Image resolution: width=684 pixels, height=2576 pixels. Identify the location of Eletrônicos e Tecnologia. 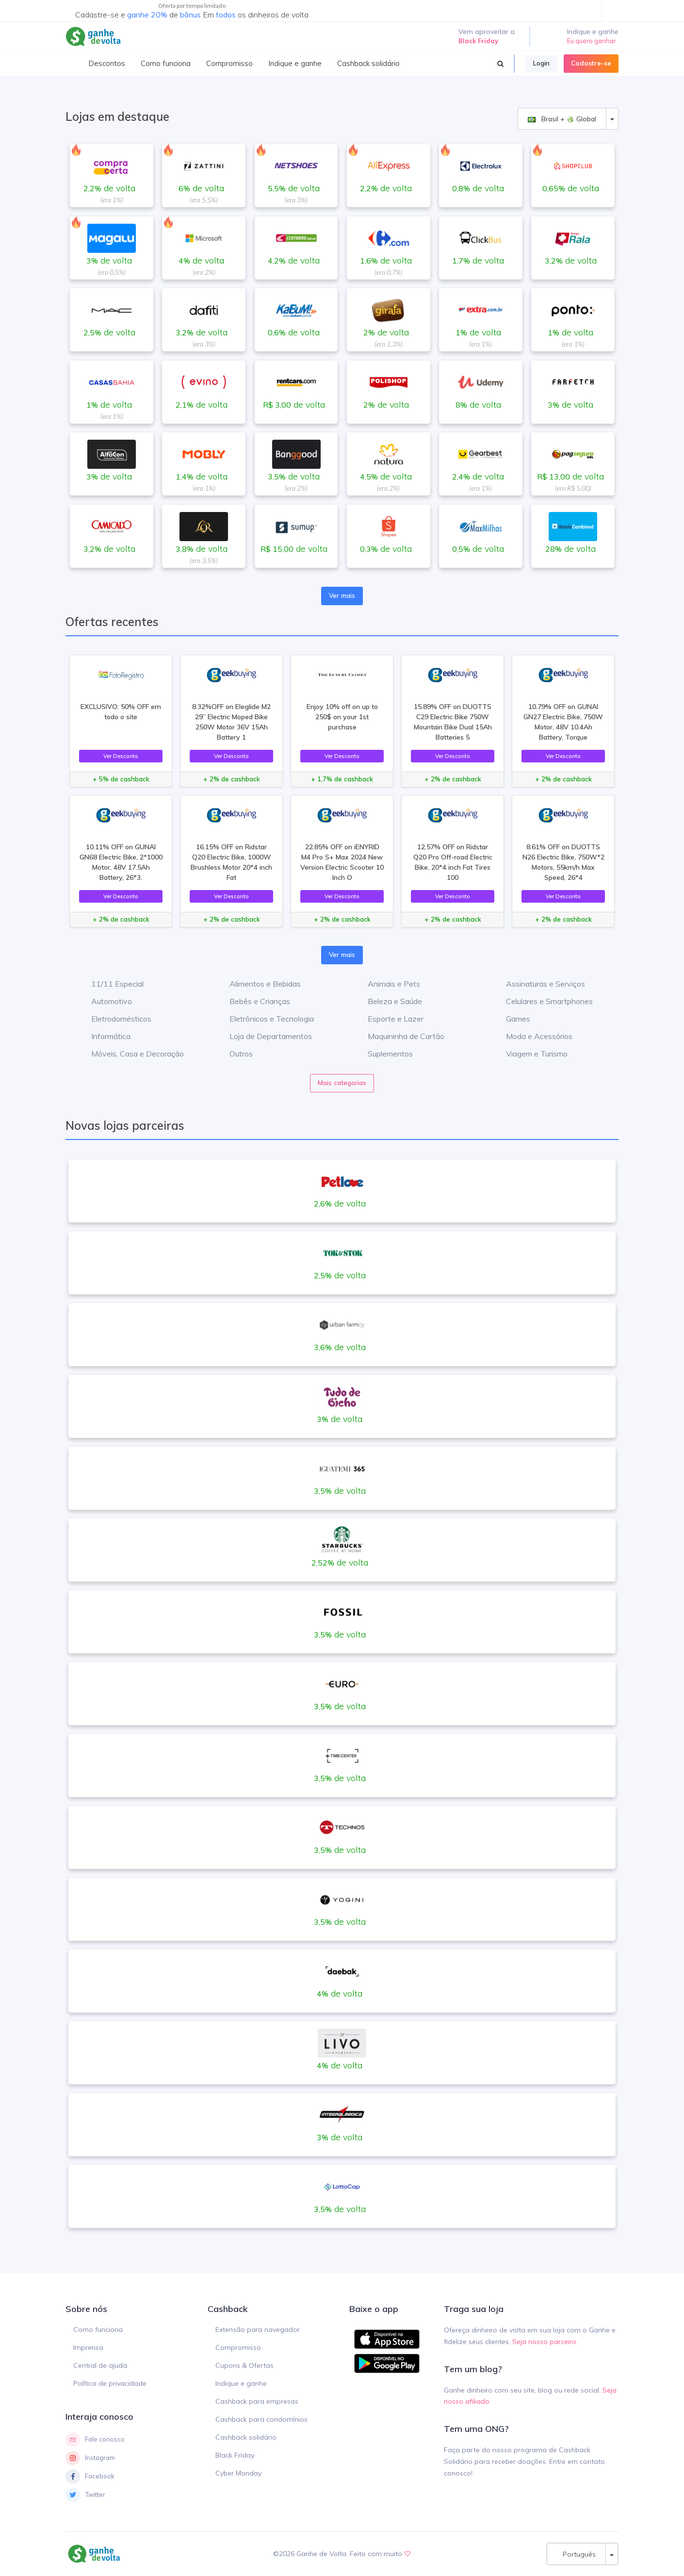
(264, 1019).